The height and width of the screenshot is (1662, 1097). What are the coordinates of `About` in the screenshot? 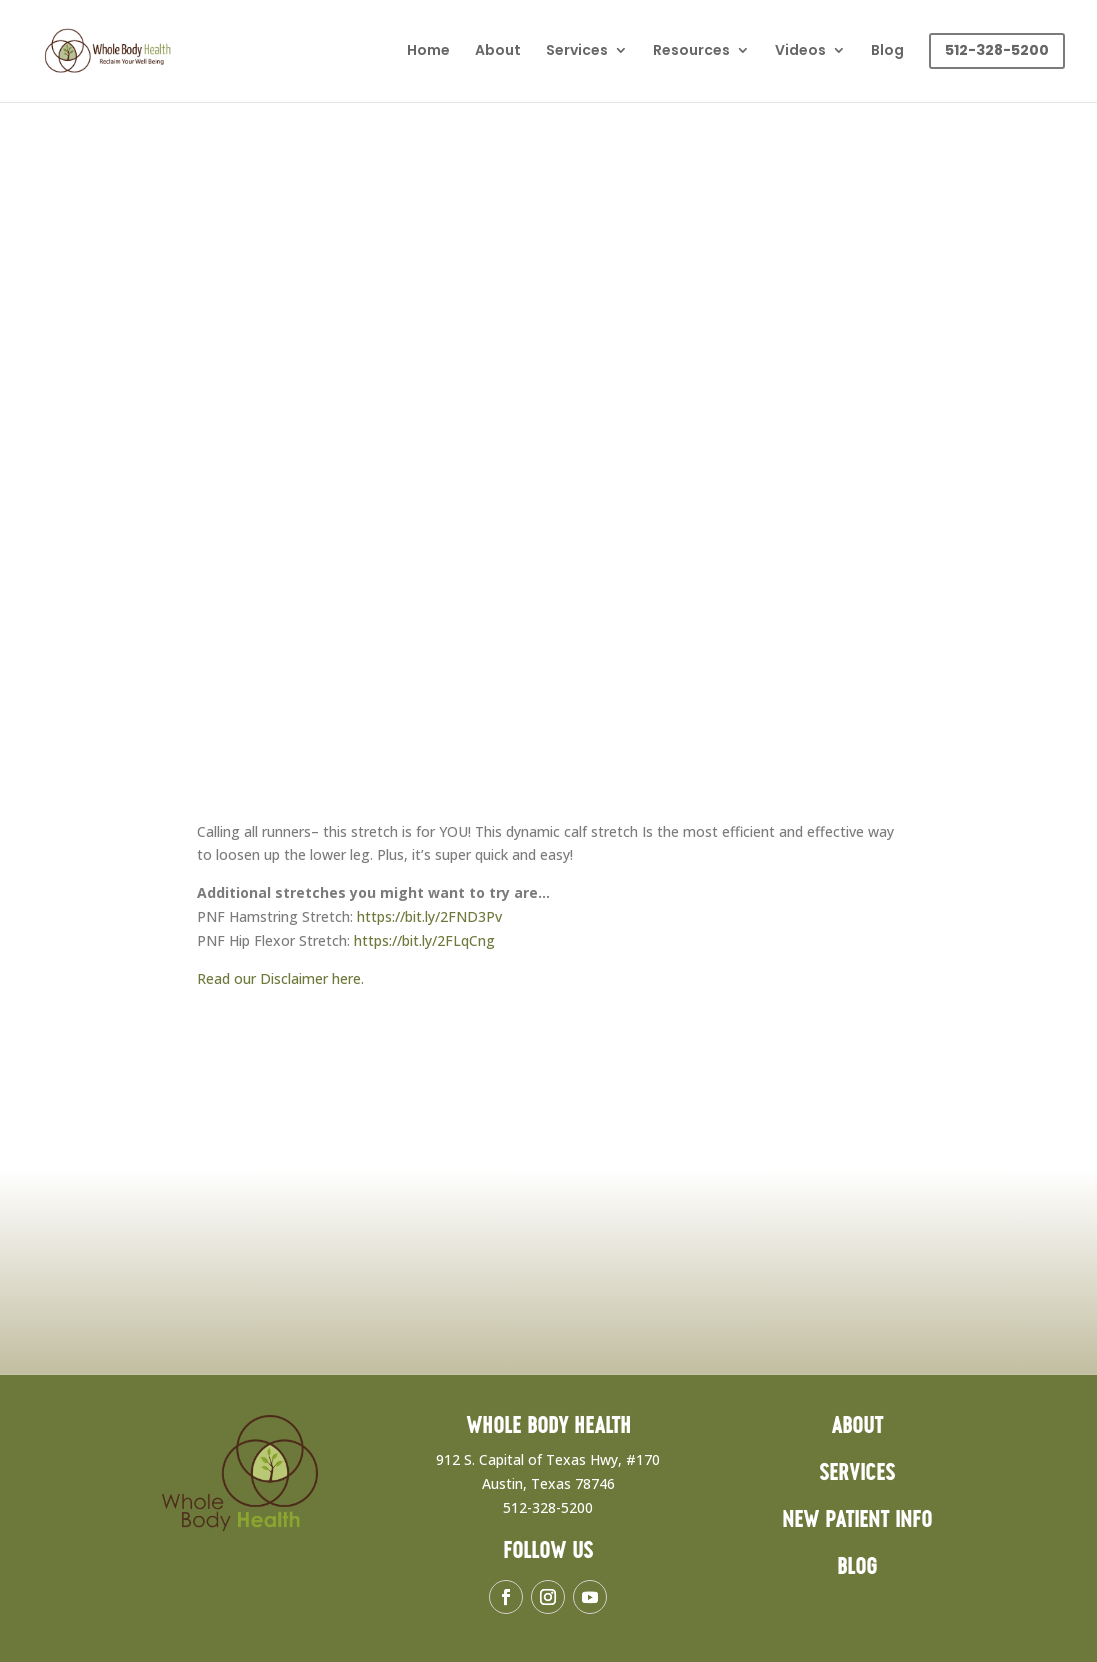 It's located at (498, 51).